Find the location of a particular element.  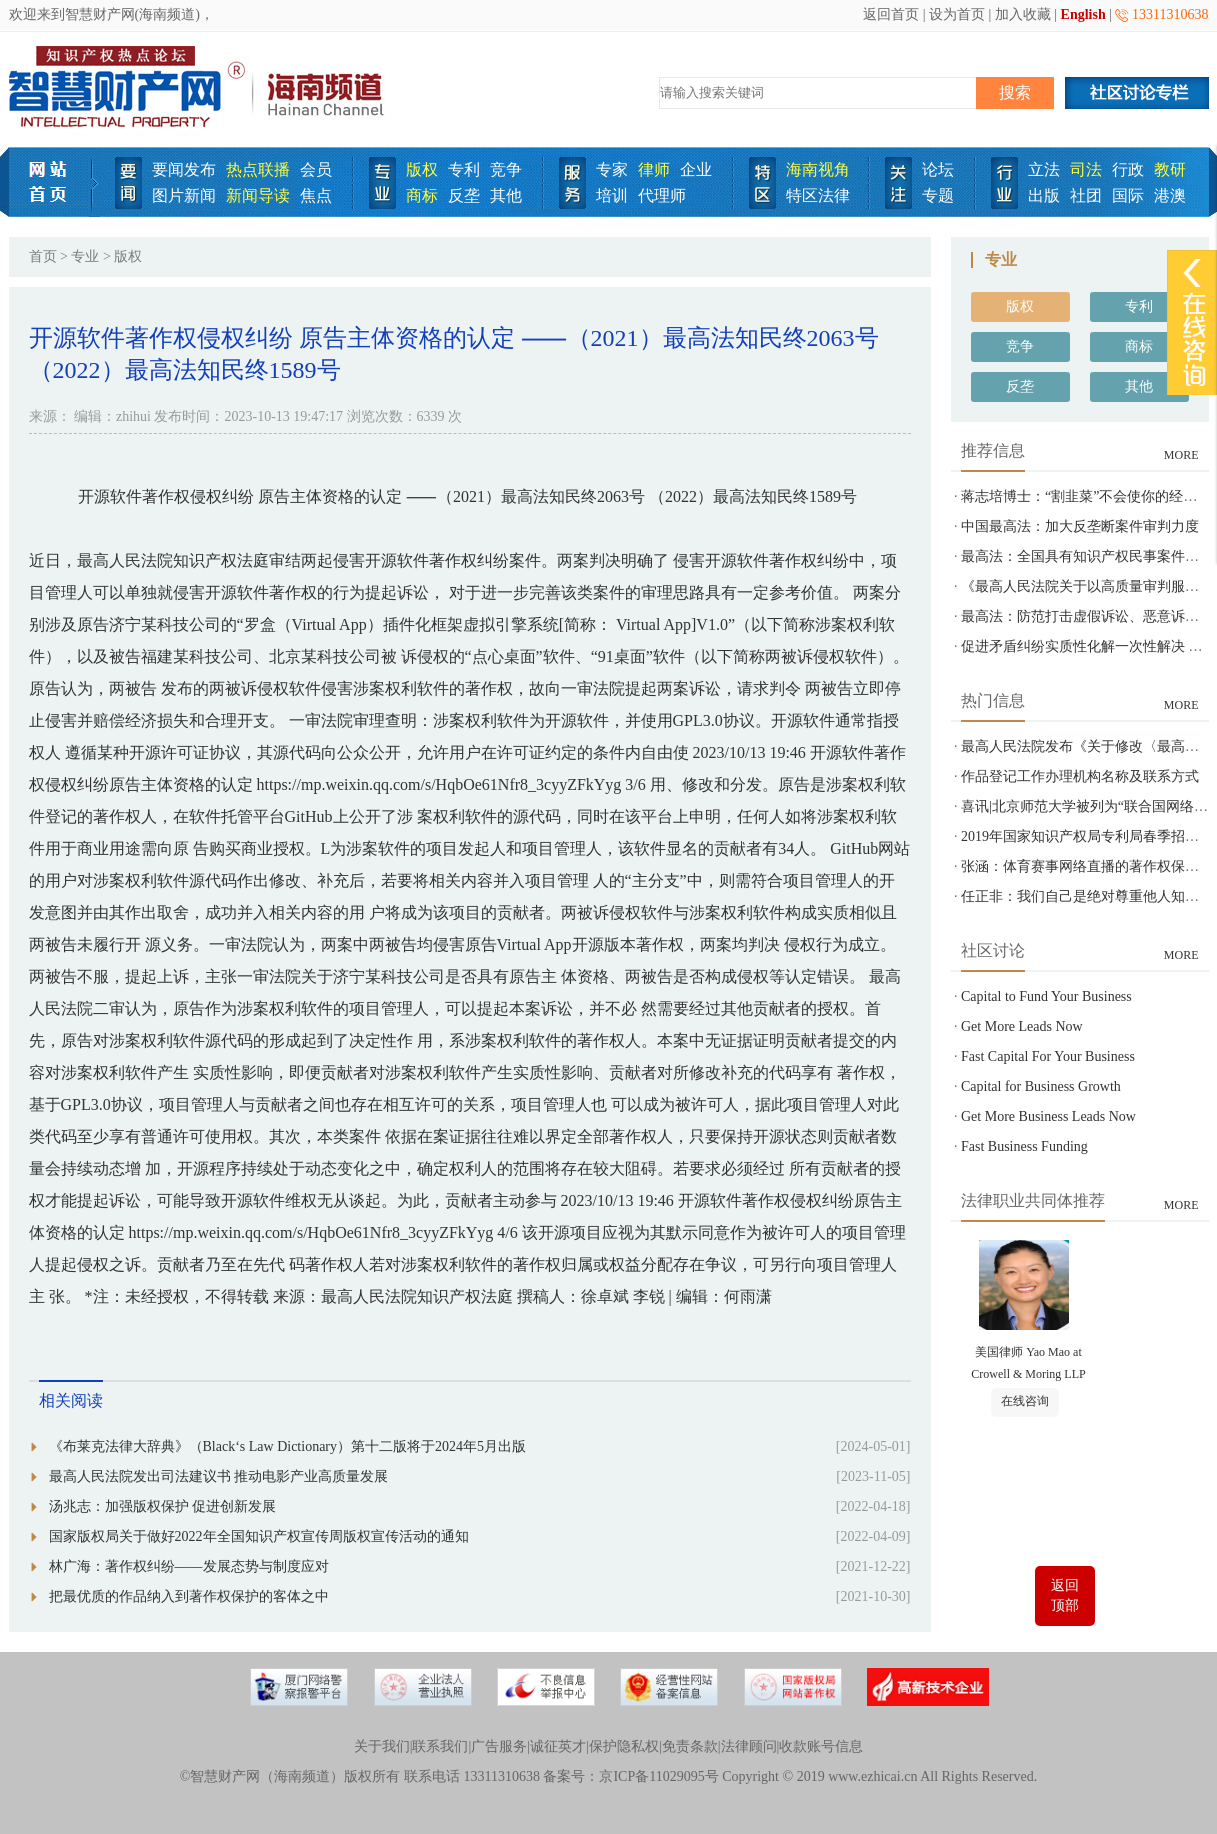

热点联播 is located at coordinates (258, 169).